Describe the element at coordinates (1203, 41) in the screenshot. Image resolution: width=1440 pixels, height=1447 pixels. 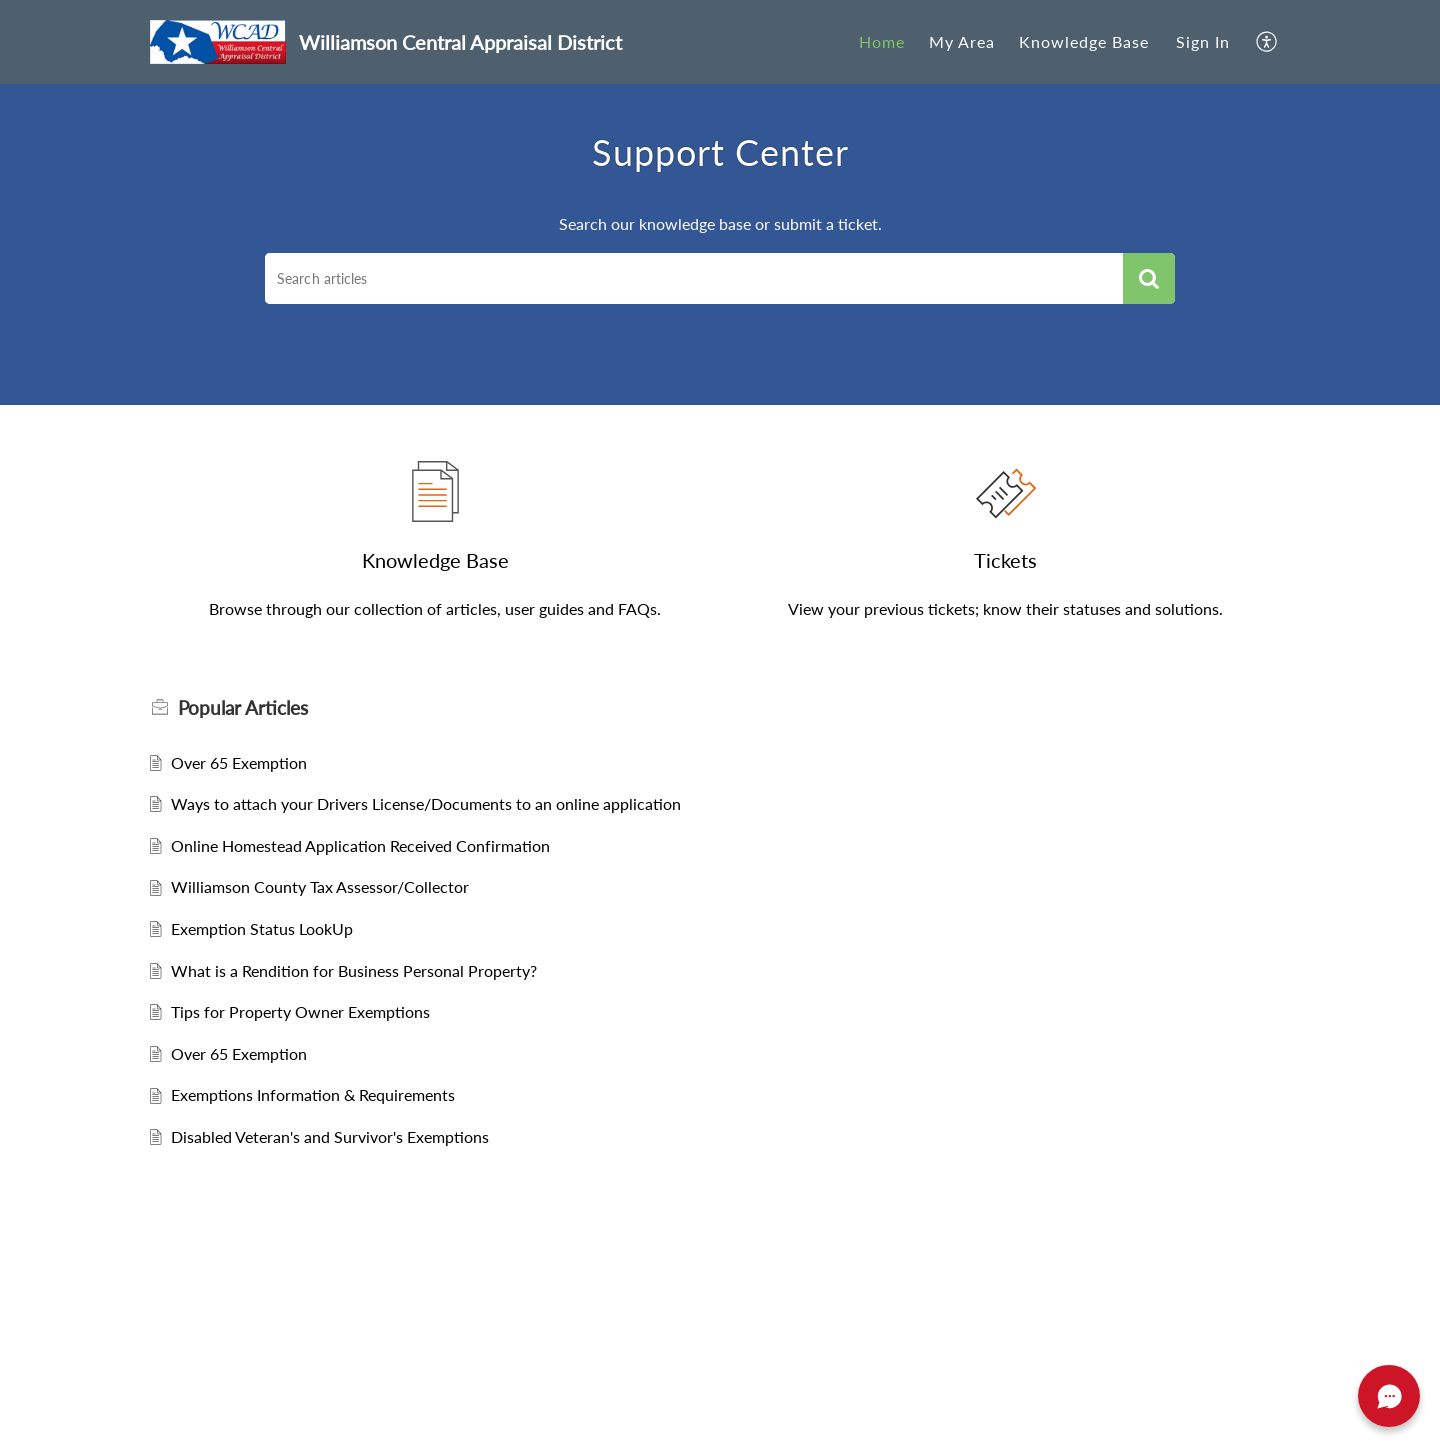
I see `Sign In` at that location.